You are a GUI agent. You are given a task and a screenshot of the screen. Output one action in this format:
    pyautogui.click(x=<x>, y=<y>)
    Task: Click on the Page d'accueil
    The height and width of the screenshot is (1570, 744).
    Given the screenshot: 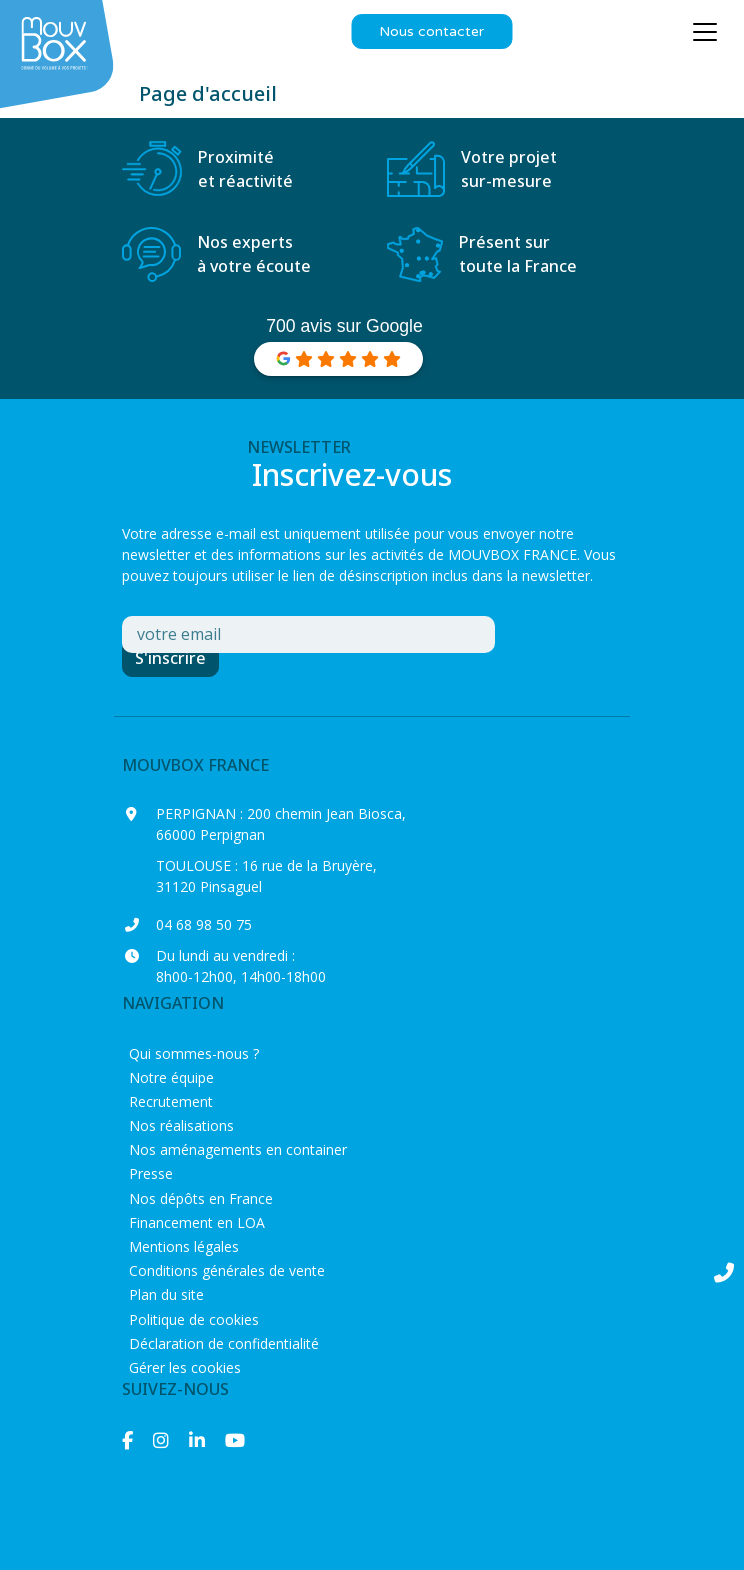 What is the action you would take?
    pyautogui.click(x=208, y=93)
    